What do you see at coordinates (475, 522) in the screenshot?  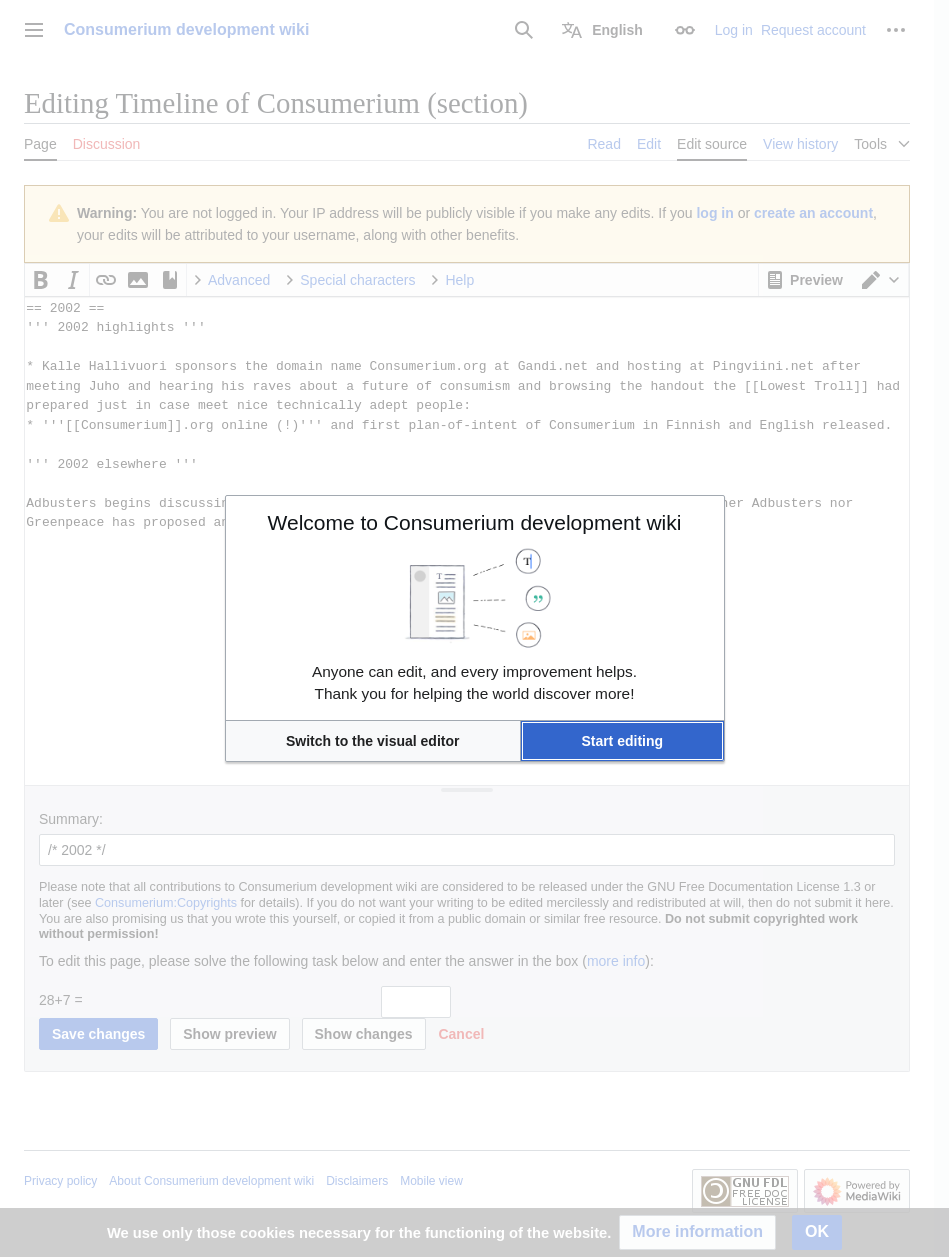 I see `Welcome to Consumerium development wiki` at bounding box center [475, 522].